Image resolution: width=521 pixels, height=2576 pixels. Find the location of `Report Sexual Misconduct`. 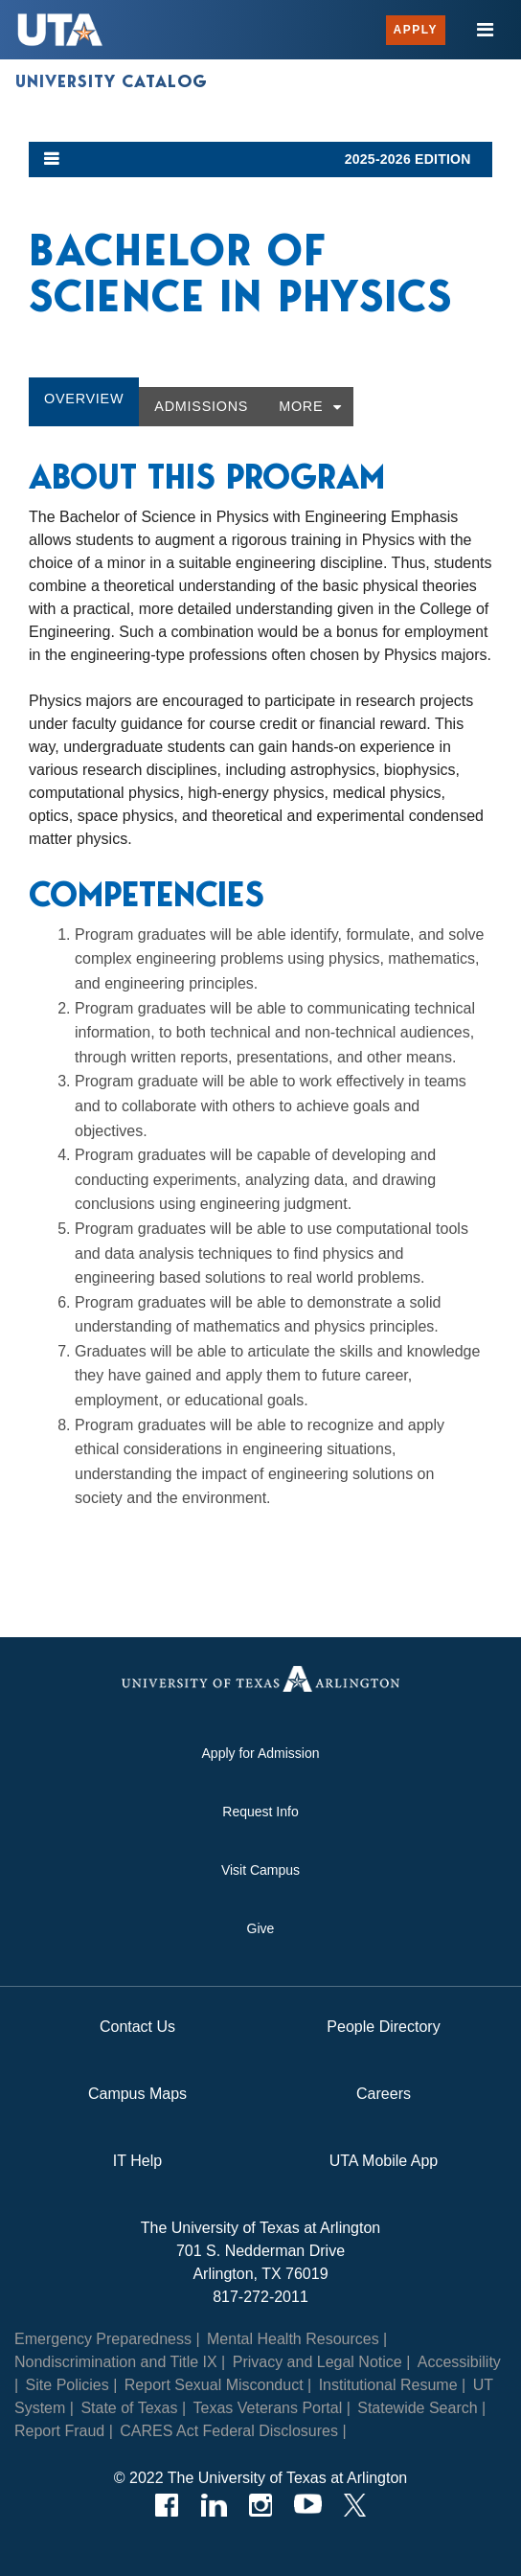

Report Sexual Misconduct is located at coordinates (214, 2385).